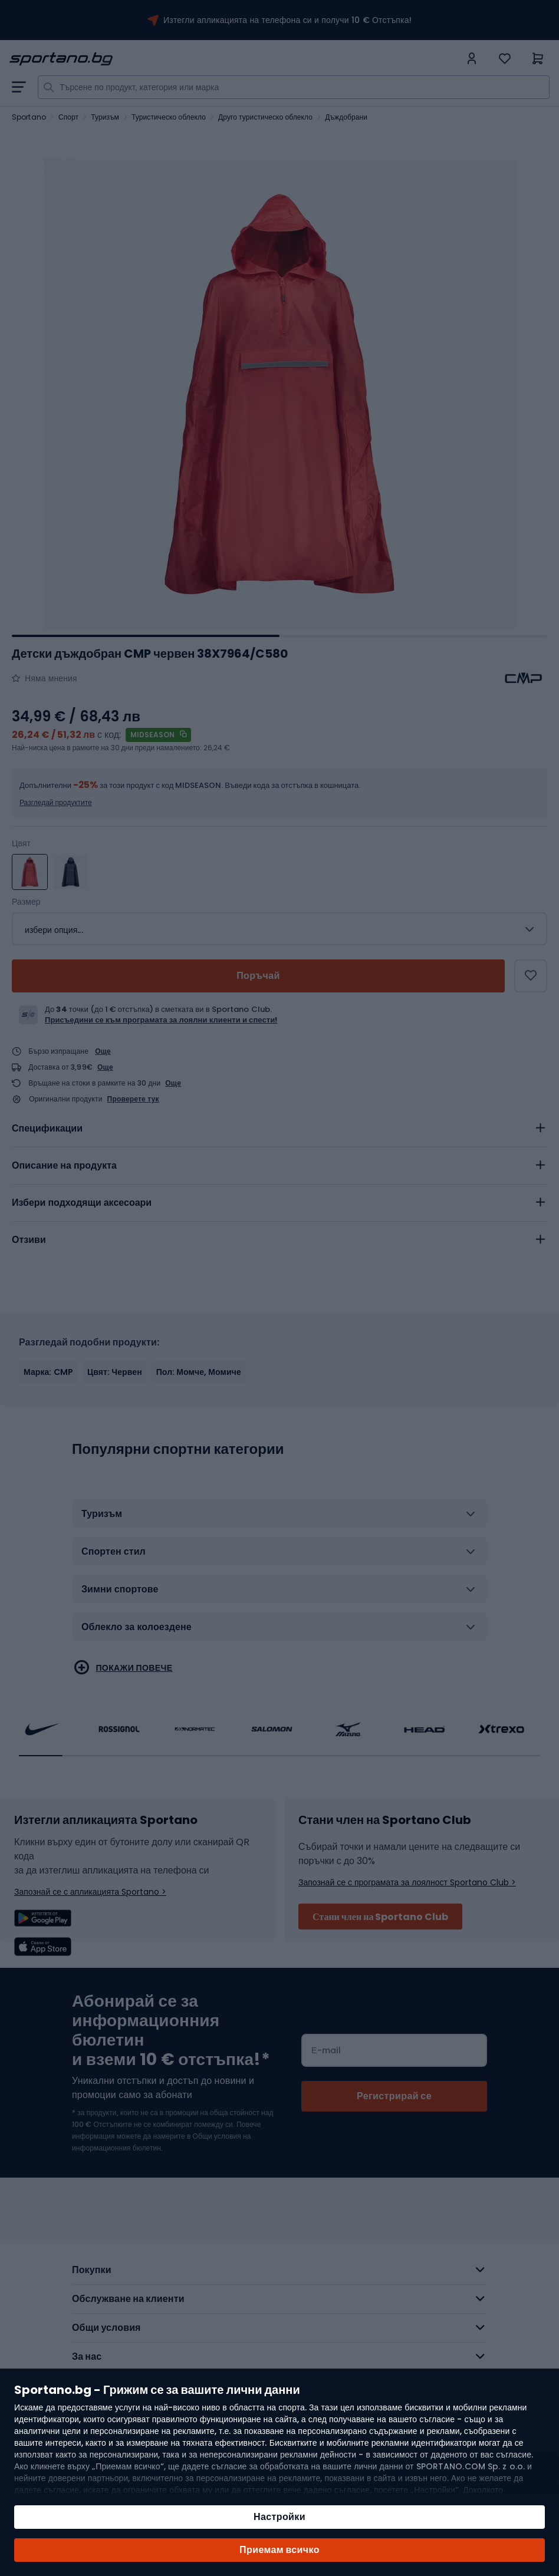 This screenshot has width=559, height=2576. I want to click on Приемам всичко, so click(279, 2550).